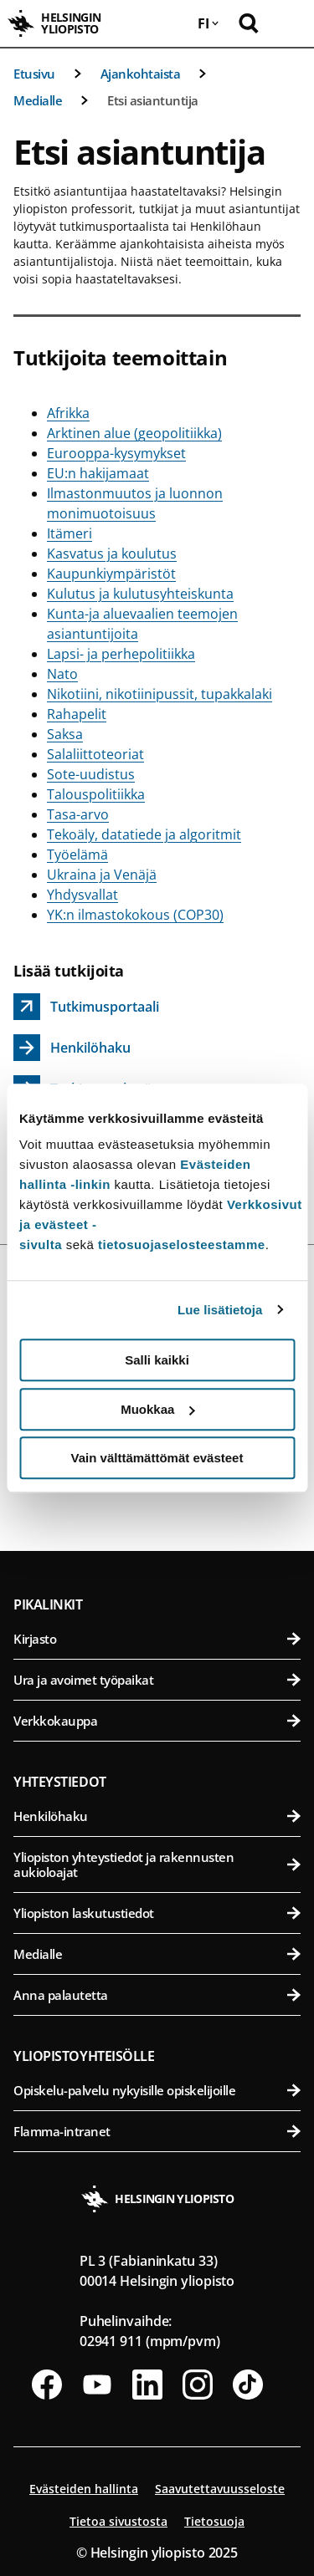 The image size is (314, 2576). I want to click on Ajankohtaista, so click(140, 73).